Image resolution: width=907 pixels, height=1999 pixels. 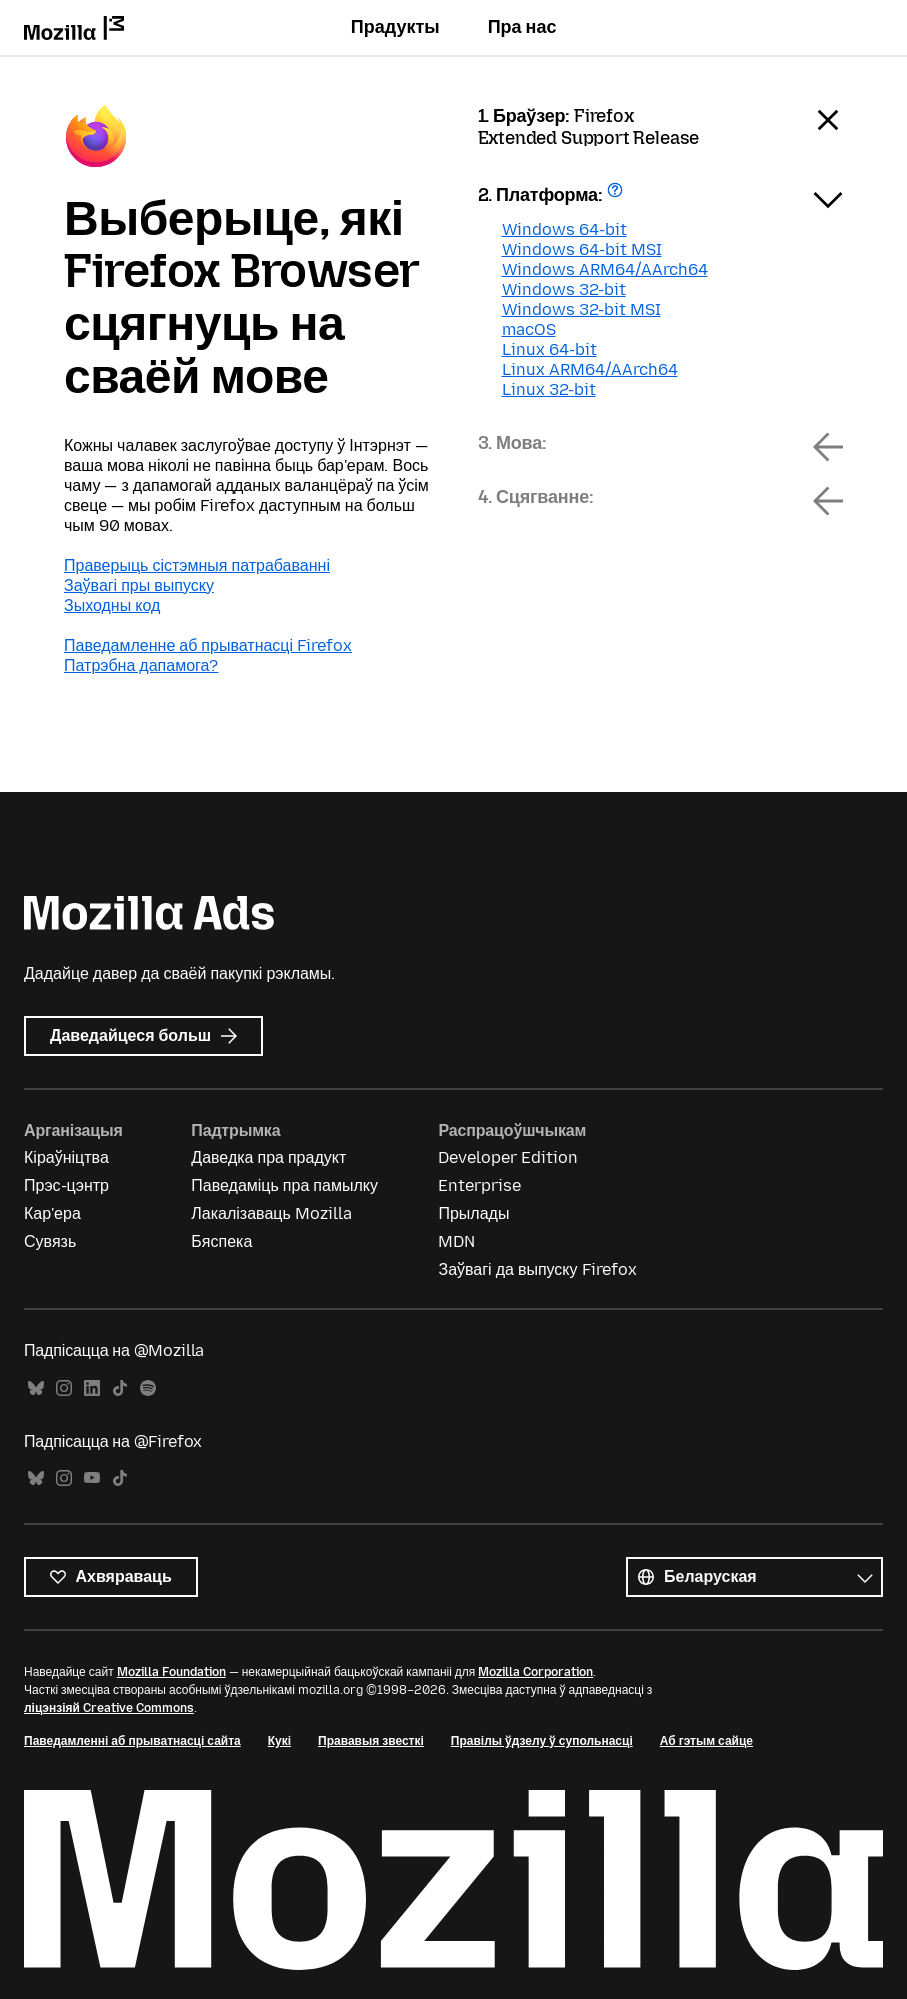 I want to click on Instagram, so click(x=64, y=1388).